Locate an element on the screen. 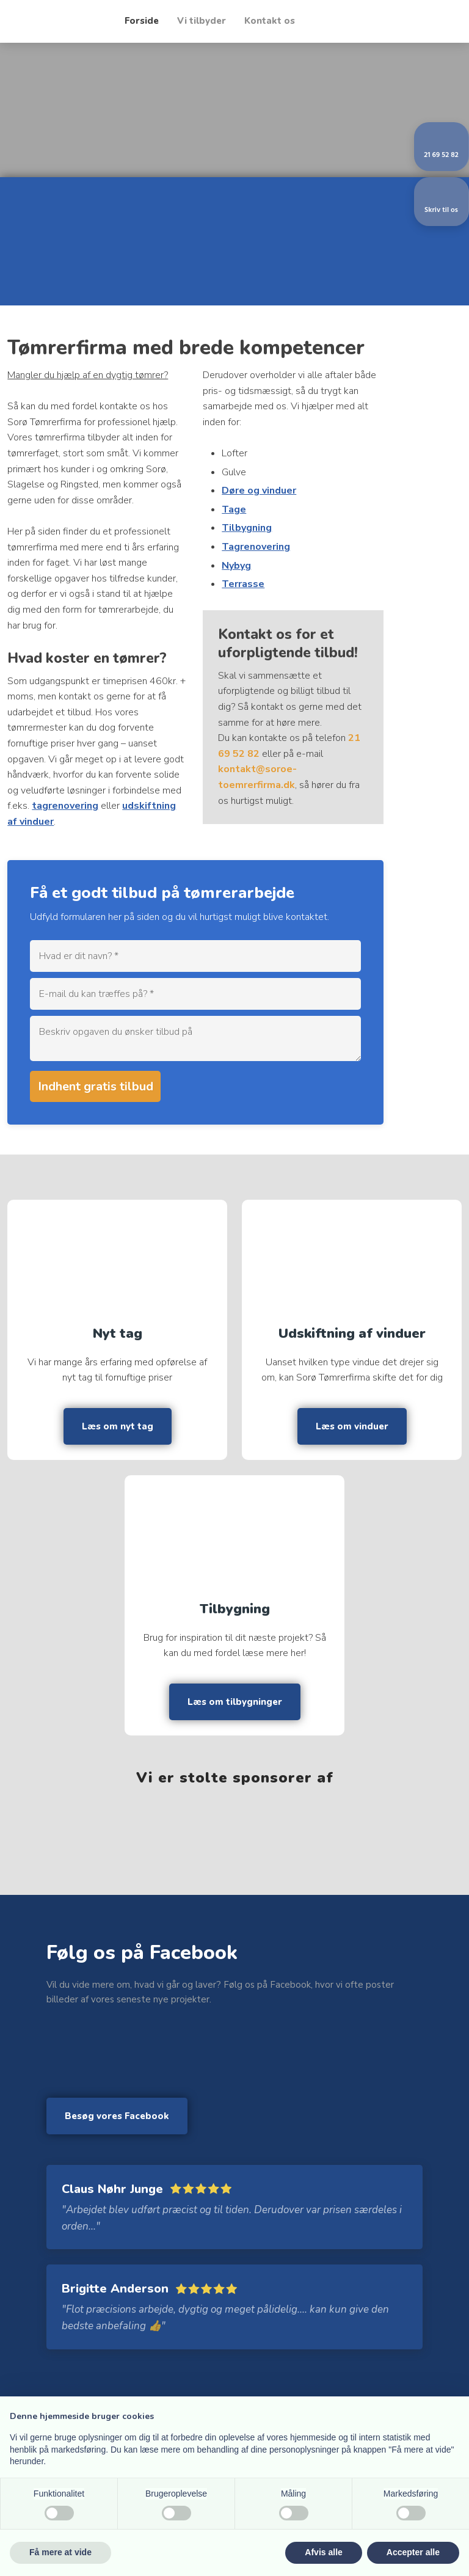 Image resolution: width=469 pixels, height=2576 pixels. Døre og vinduer is located at coordinates (259, 490).